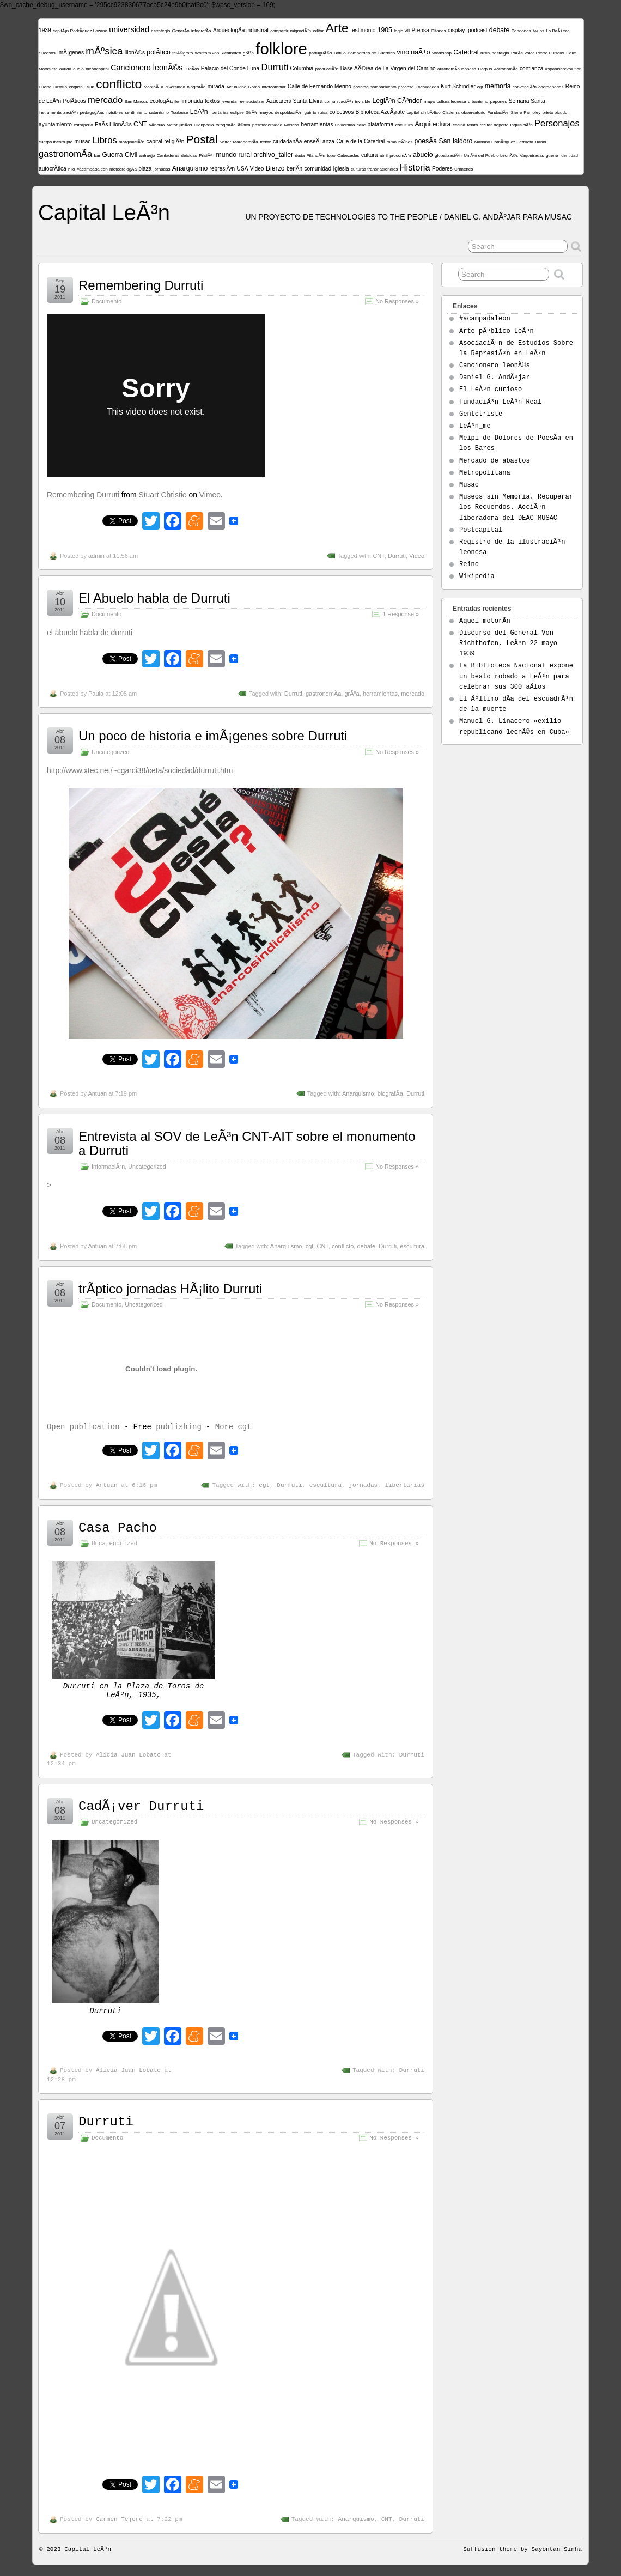 The width and height of the screenshot is (621, 2576). What do you see at coordinates (499, 30) in the screenshot?
I see `debate` at bounding box center [499, 30].